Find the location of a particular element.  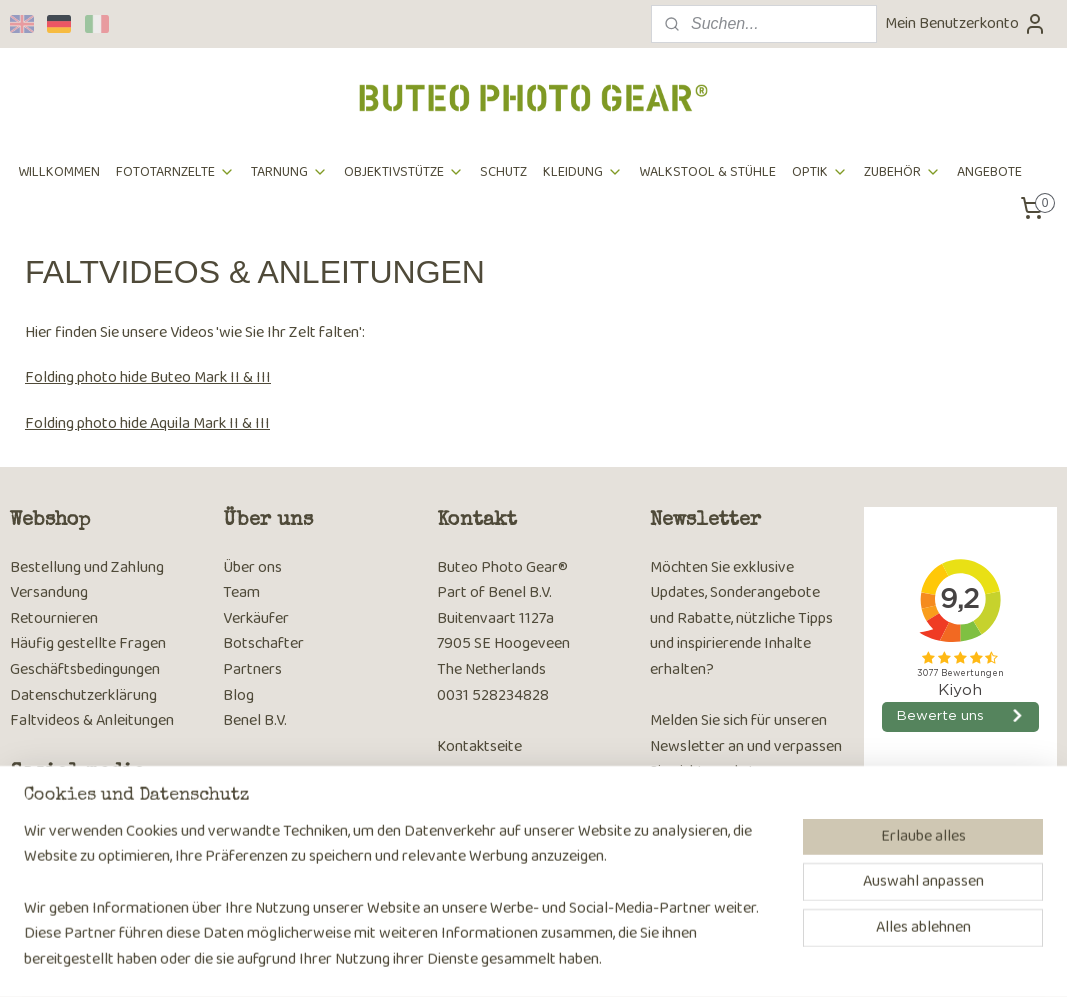

Folding photo hide Buteo Mark II & III is located at coordinates (148, 377).